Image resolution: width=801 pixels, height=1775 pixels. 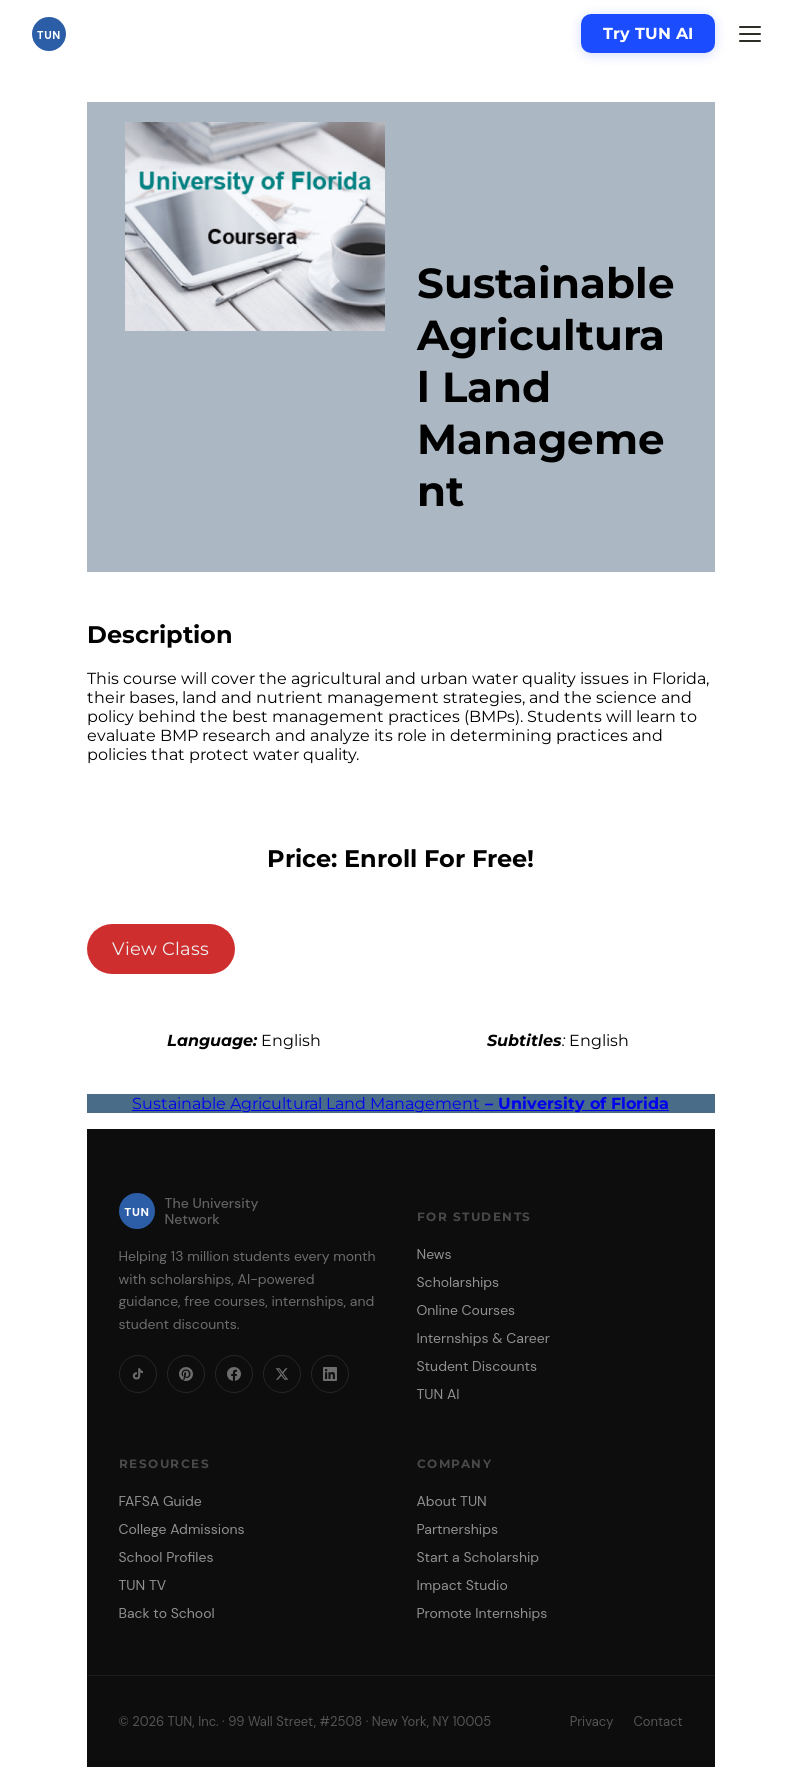 What do you see at coordinates (282, 1374) in the screenshot?
I see `[X]` at bounding box center [282, 1374].